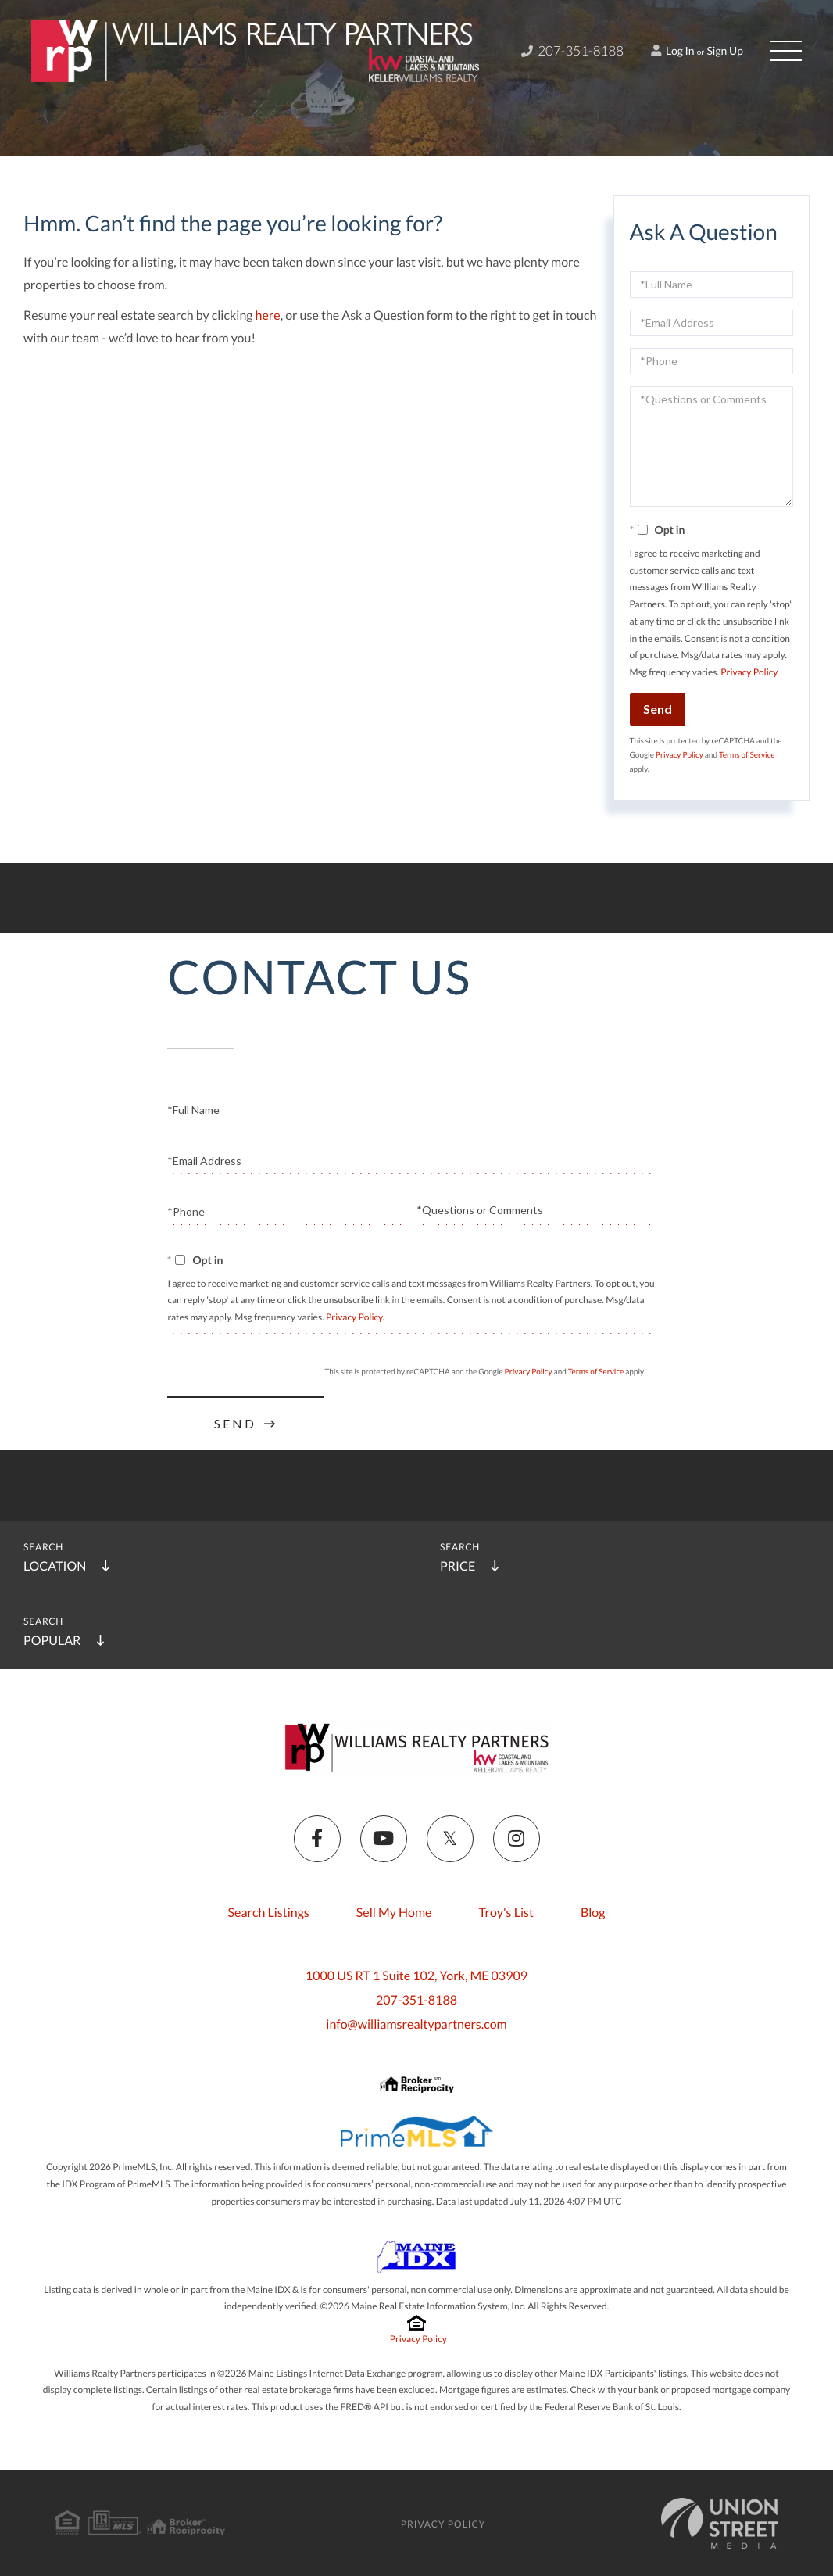 The width and height of the screenshot is (833, 2576). What do you see at coordinates (51, 1640) in the screenshot?
I see `Popular` at bounding box center [51, 1640].